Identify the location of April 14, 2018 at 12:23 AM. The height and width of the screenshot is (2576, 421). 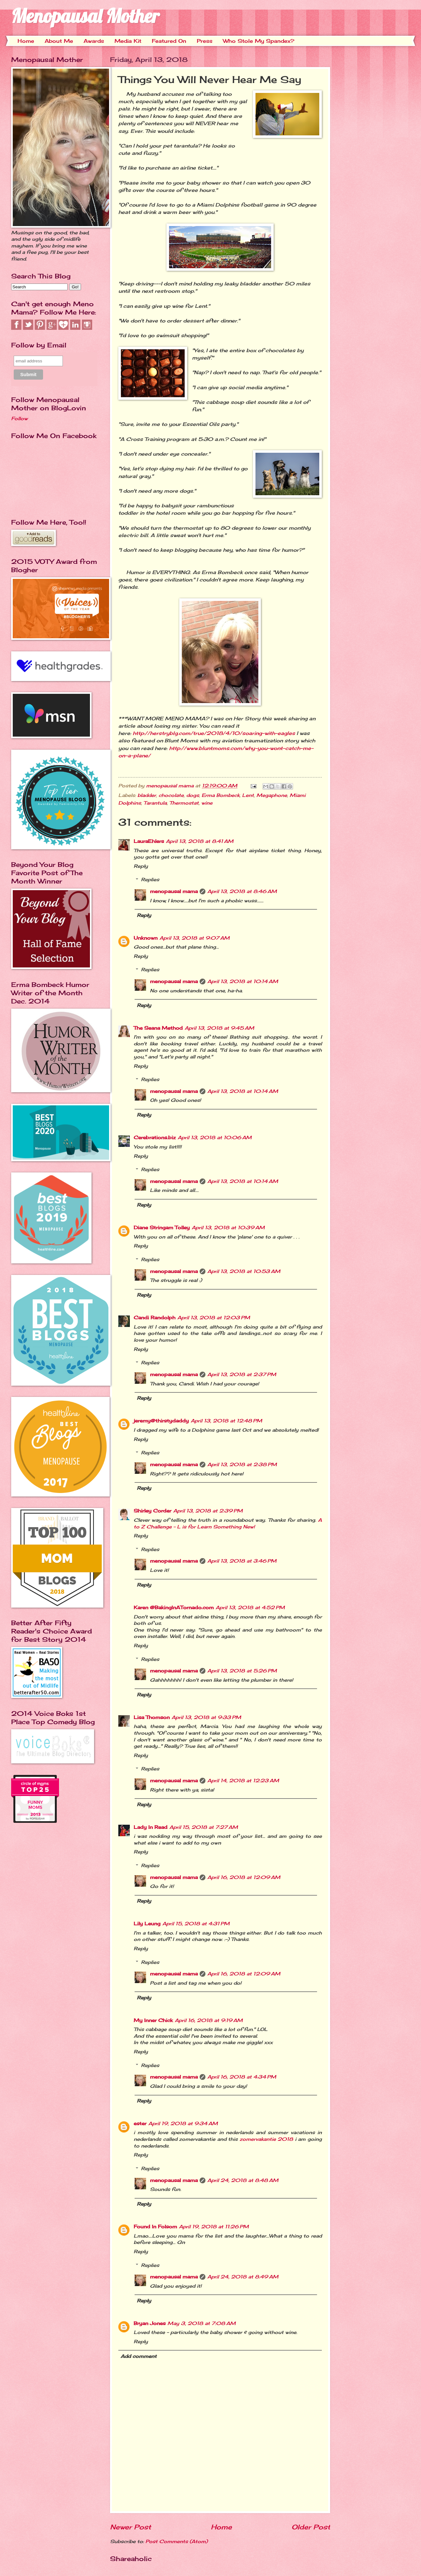
(243, 1781).